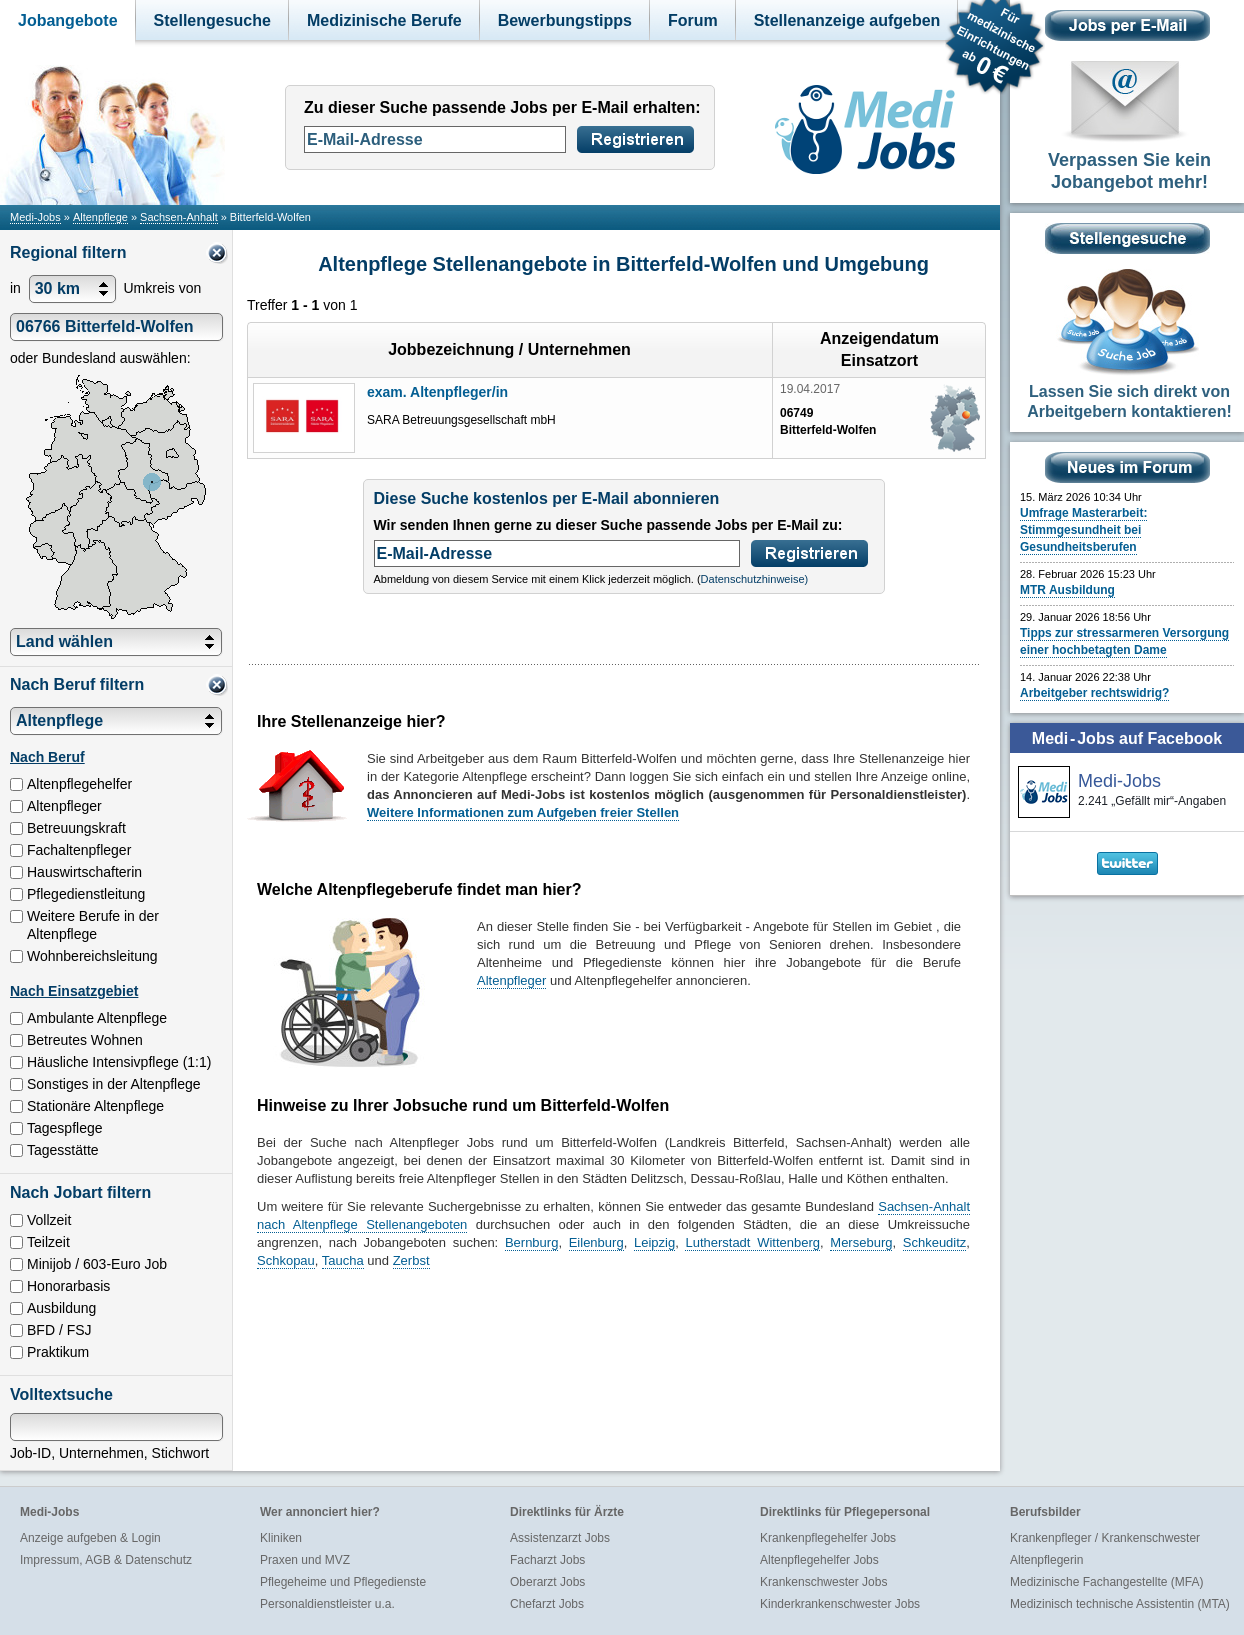 This screenshot has width=1244, height=1635. I want to click on Eilenburg, so click(596, 1242).